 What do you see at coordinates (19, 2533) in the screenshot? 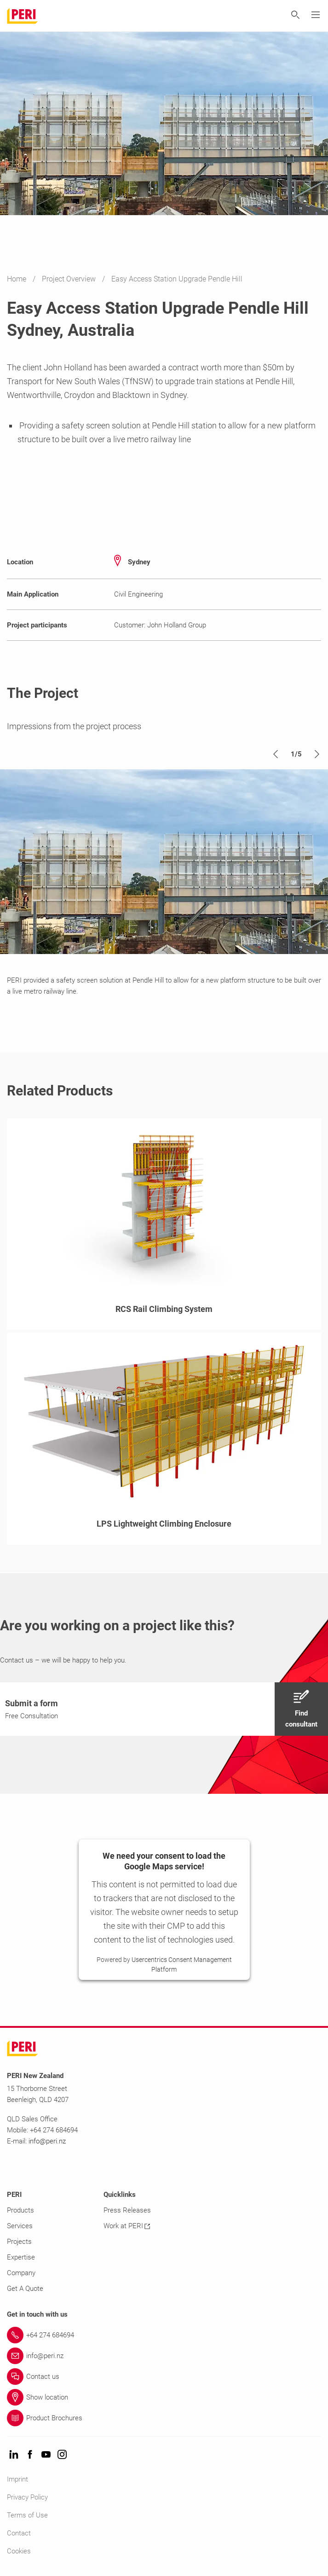
I see `Contact` at bounding box center [19, 2533].